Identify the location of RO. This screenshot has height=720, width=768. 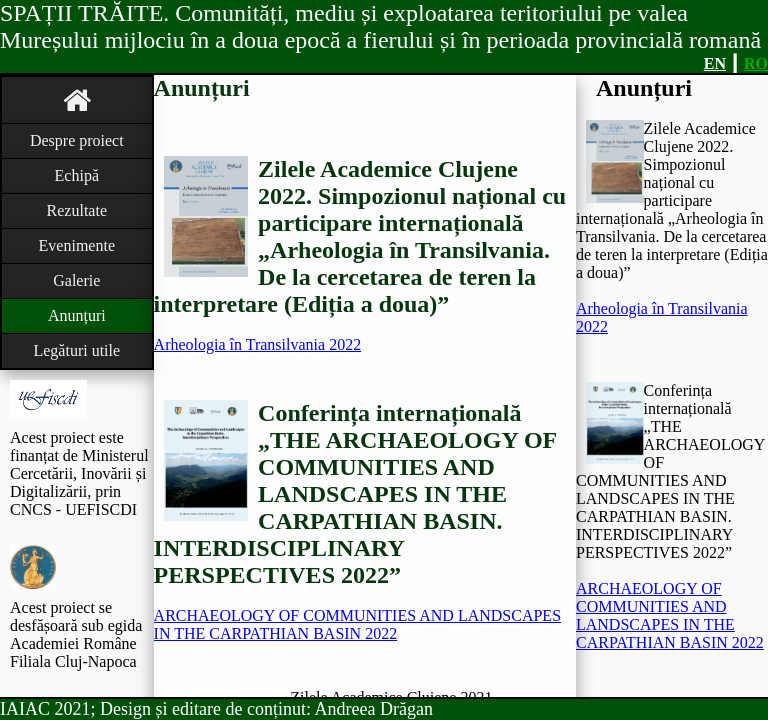
(756, 63).